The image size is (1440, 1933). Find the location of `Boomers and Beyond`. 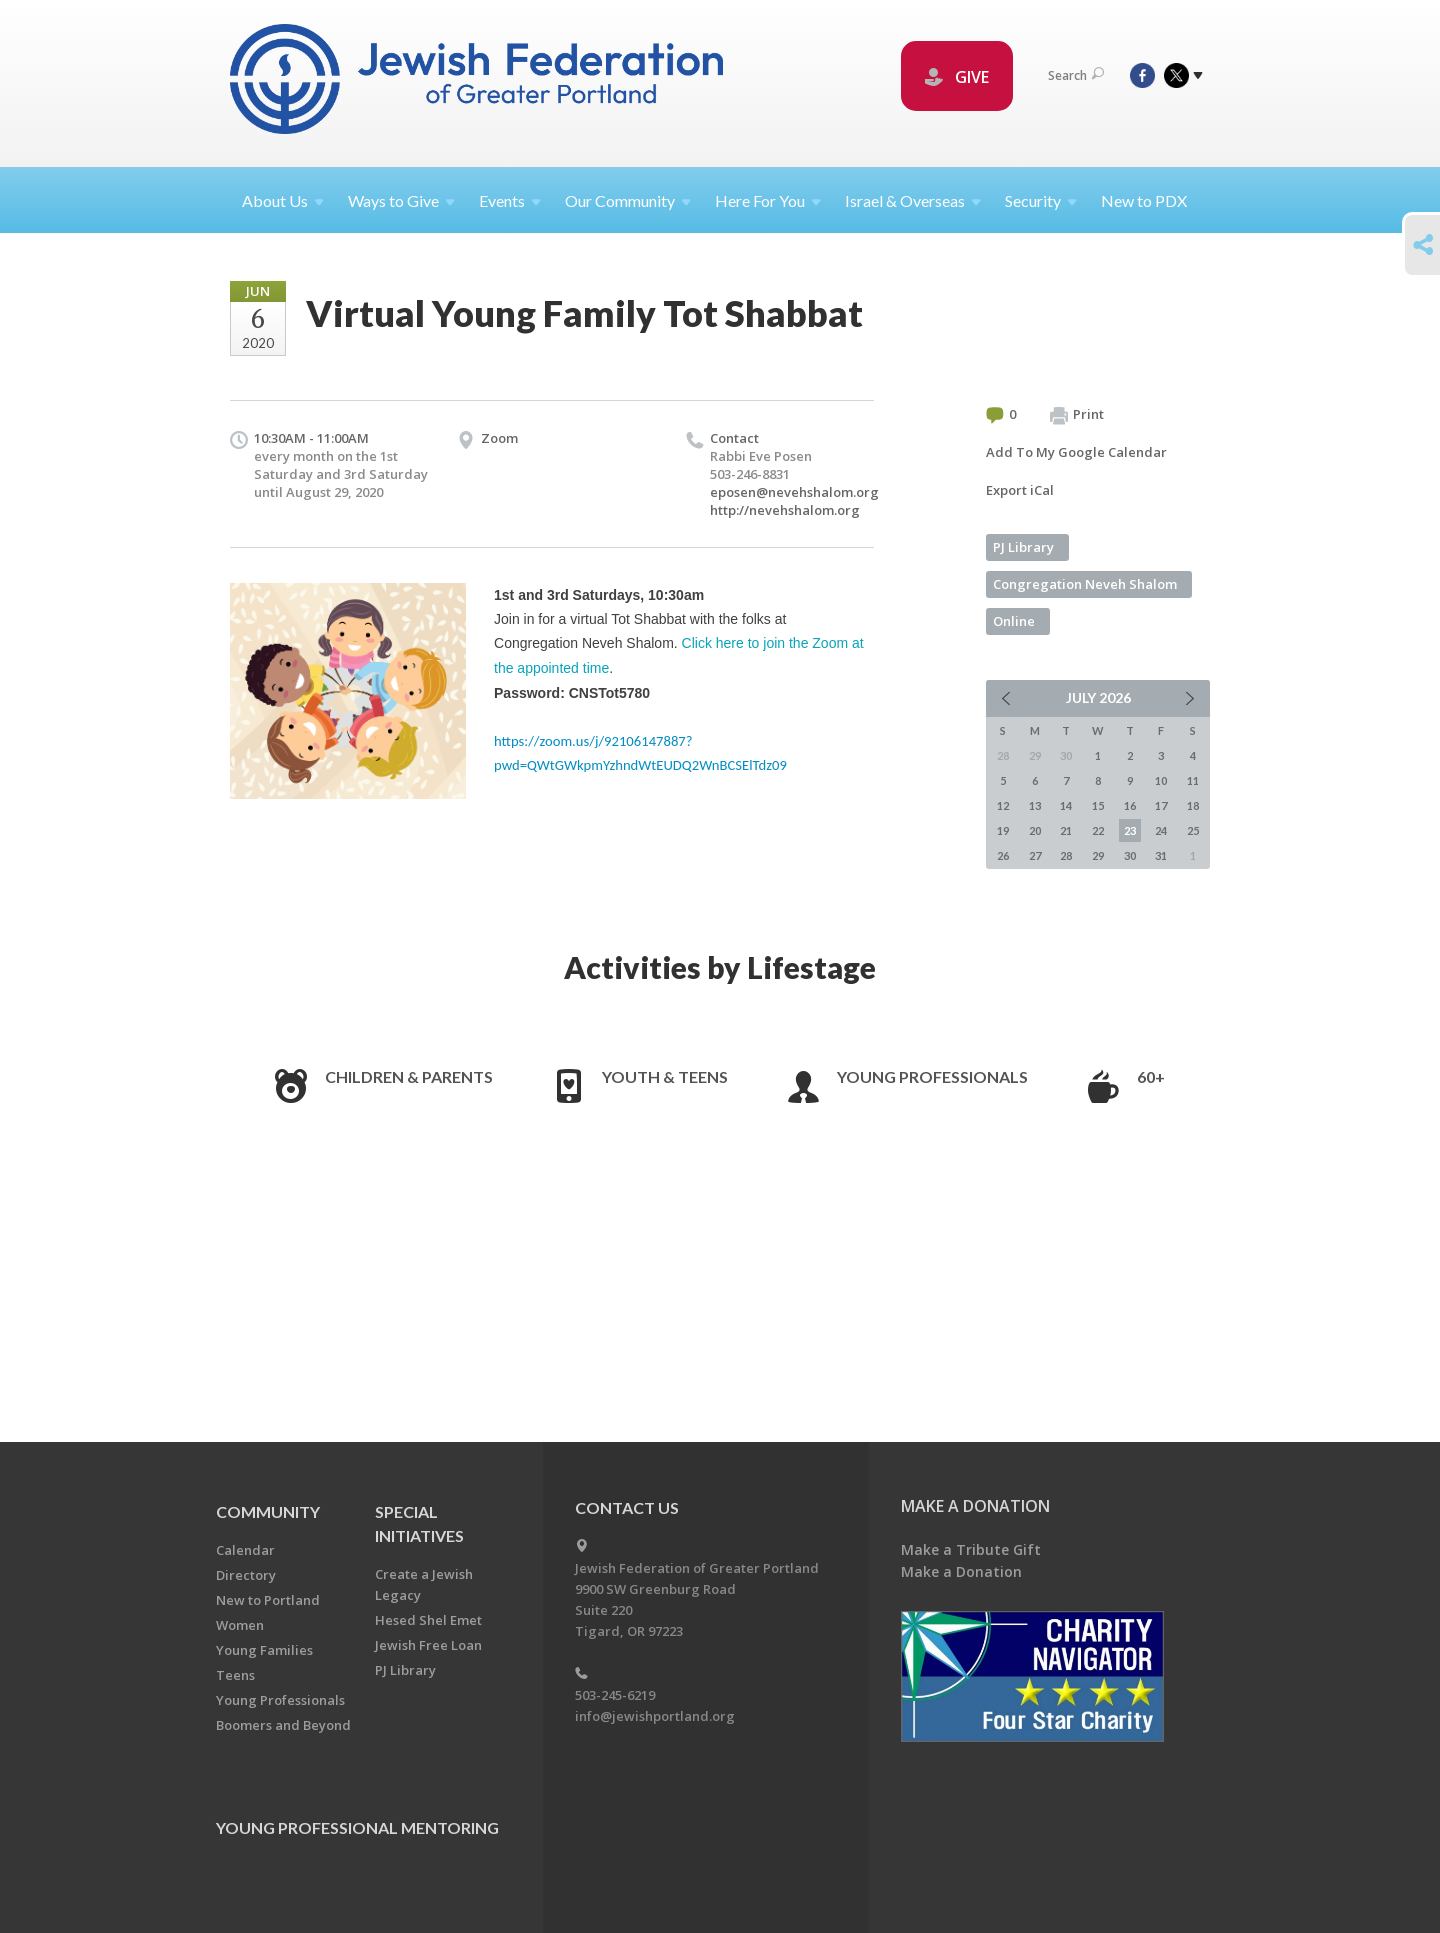

Boomers and Beyond is located at coordinates (283, 1725).